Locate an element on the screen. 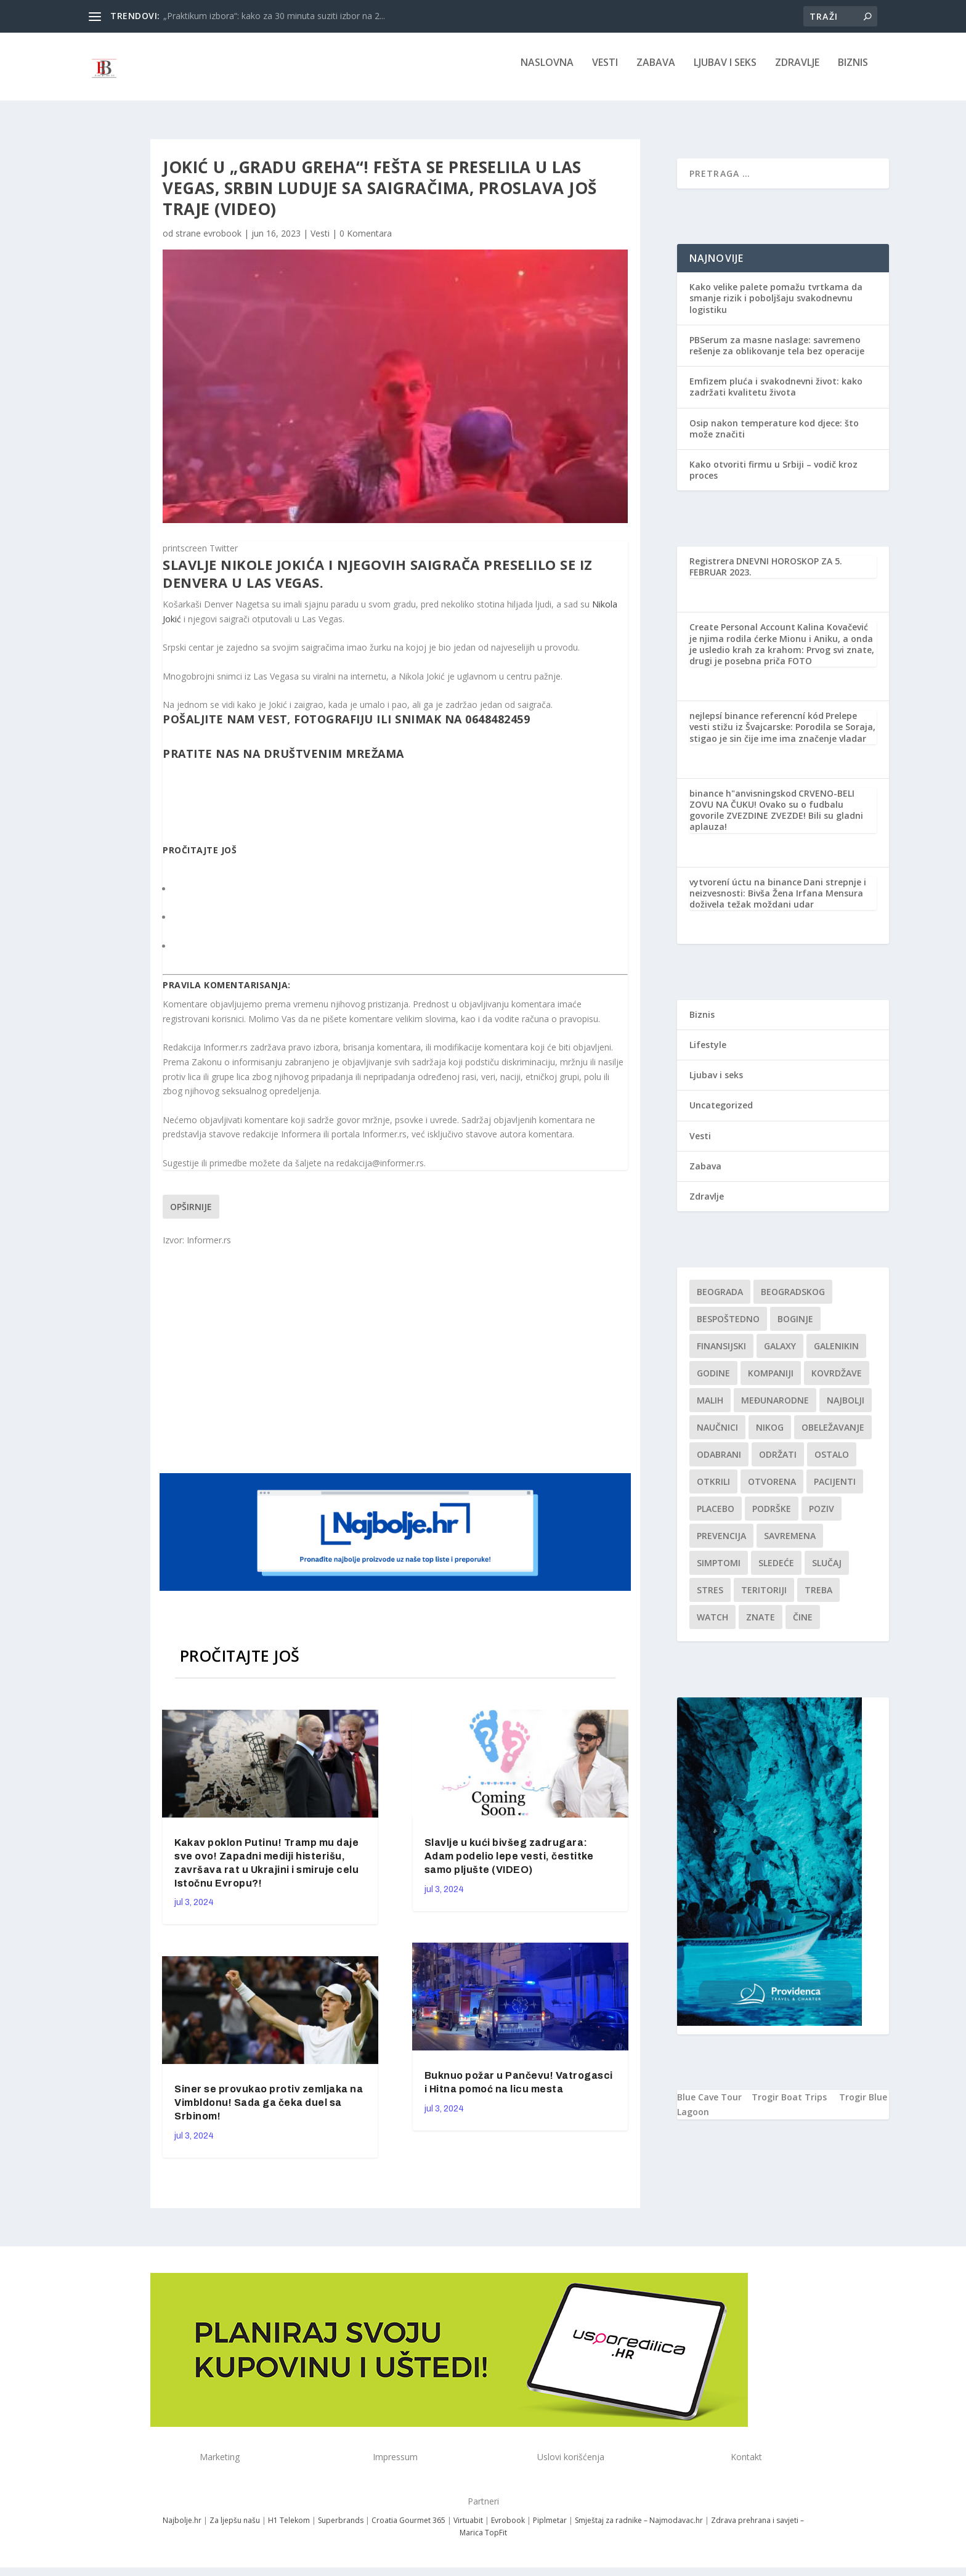 This screenshot has height=2576, width=966. Galenikin [Galenikin (1 stavka)] is located at coordinates (836, 1354).